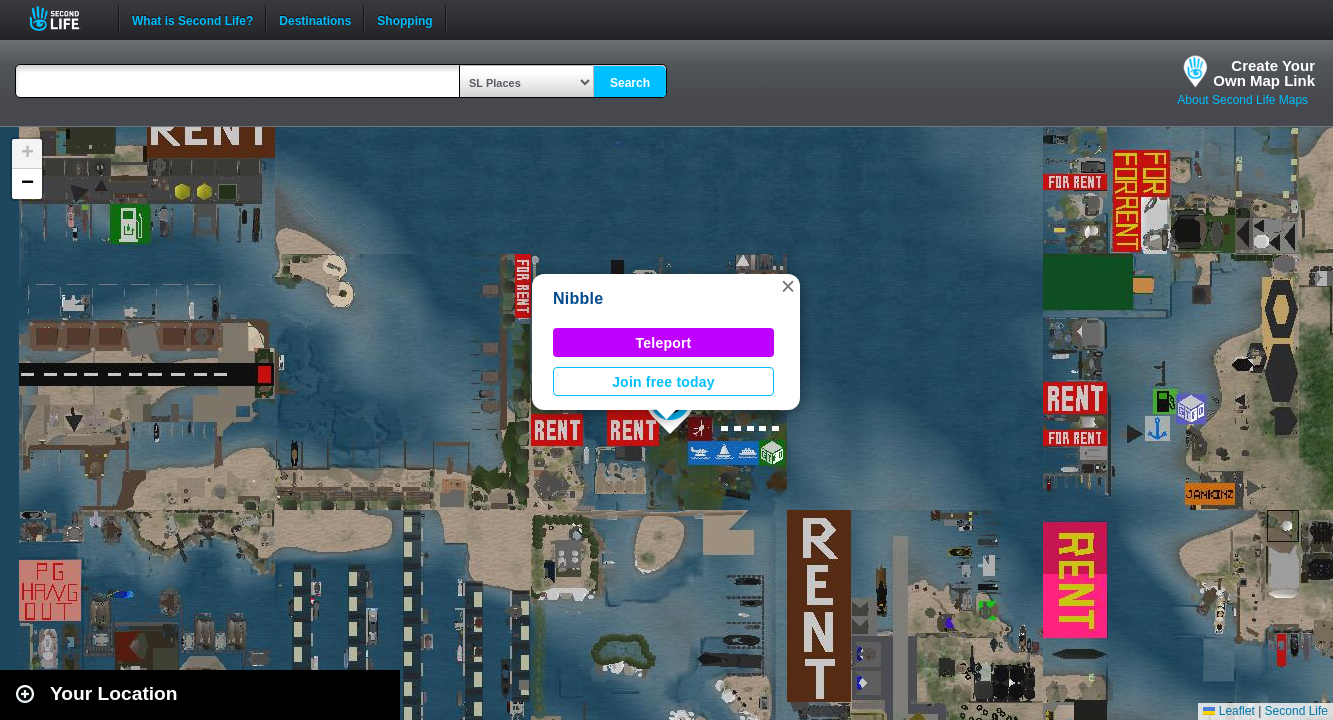  What do you see at coordinates (663, 382) in the screenshot?
I see `Join free today` at bounding box center [663, 382].